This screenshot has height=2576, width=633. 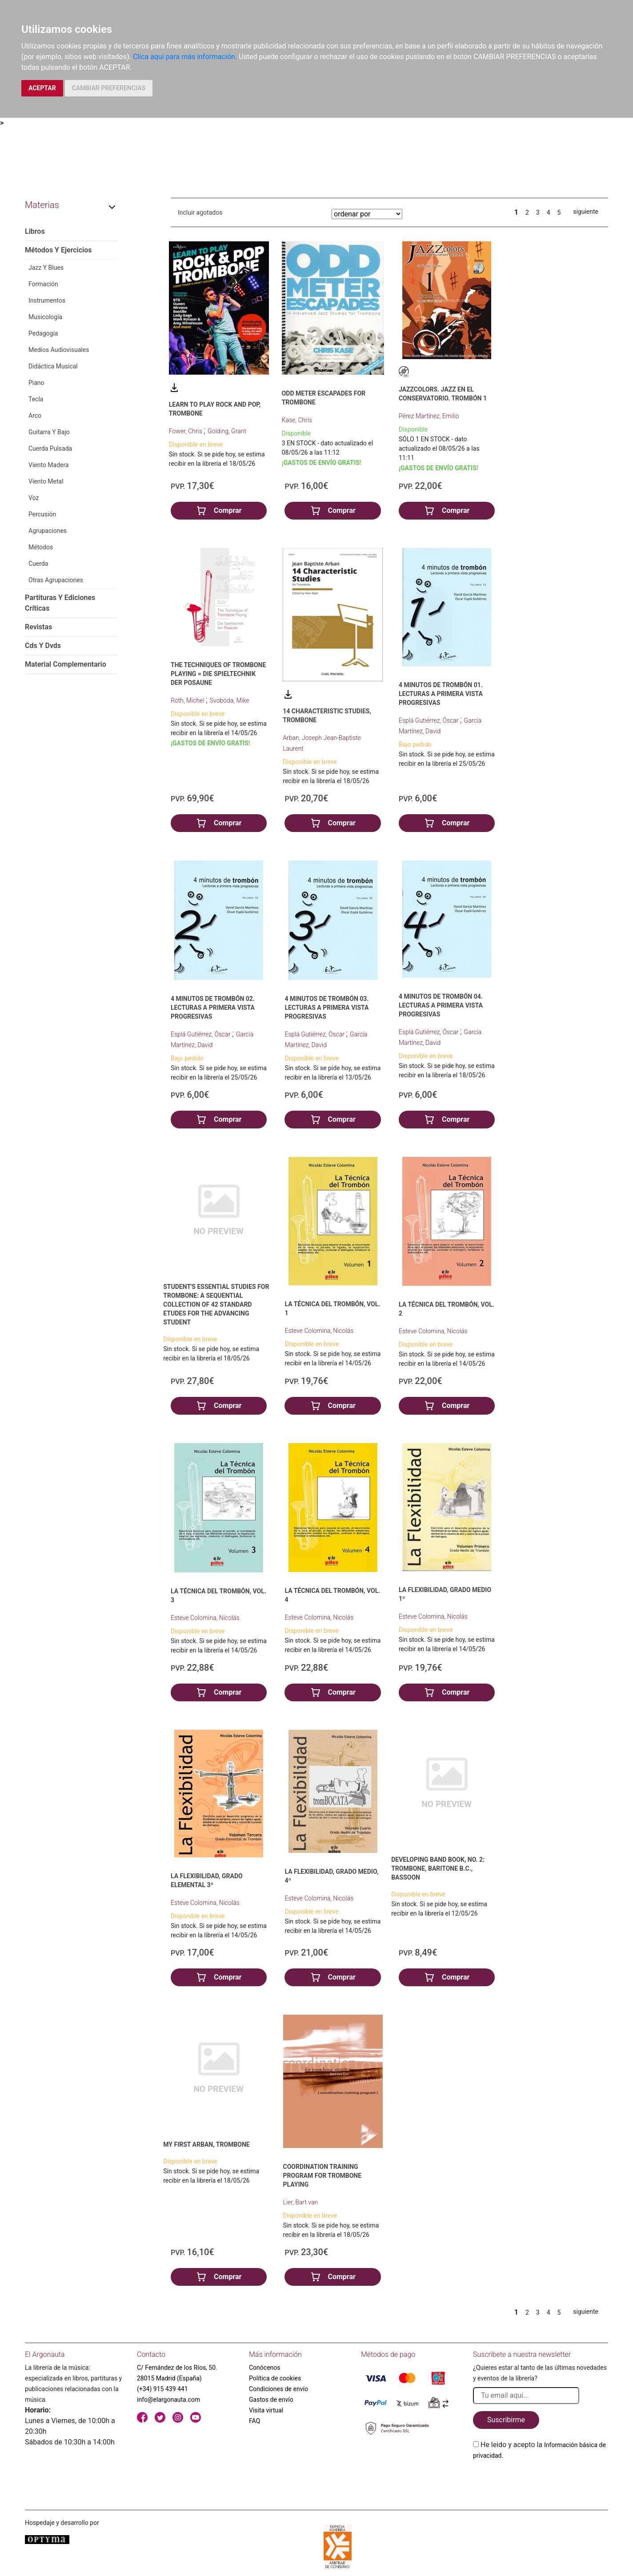 What do you see at coordinates (300, 2202) in the screenshot?
I see `Lier, Bart van` at bounding box center [300, 2202].